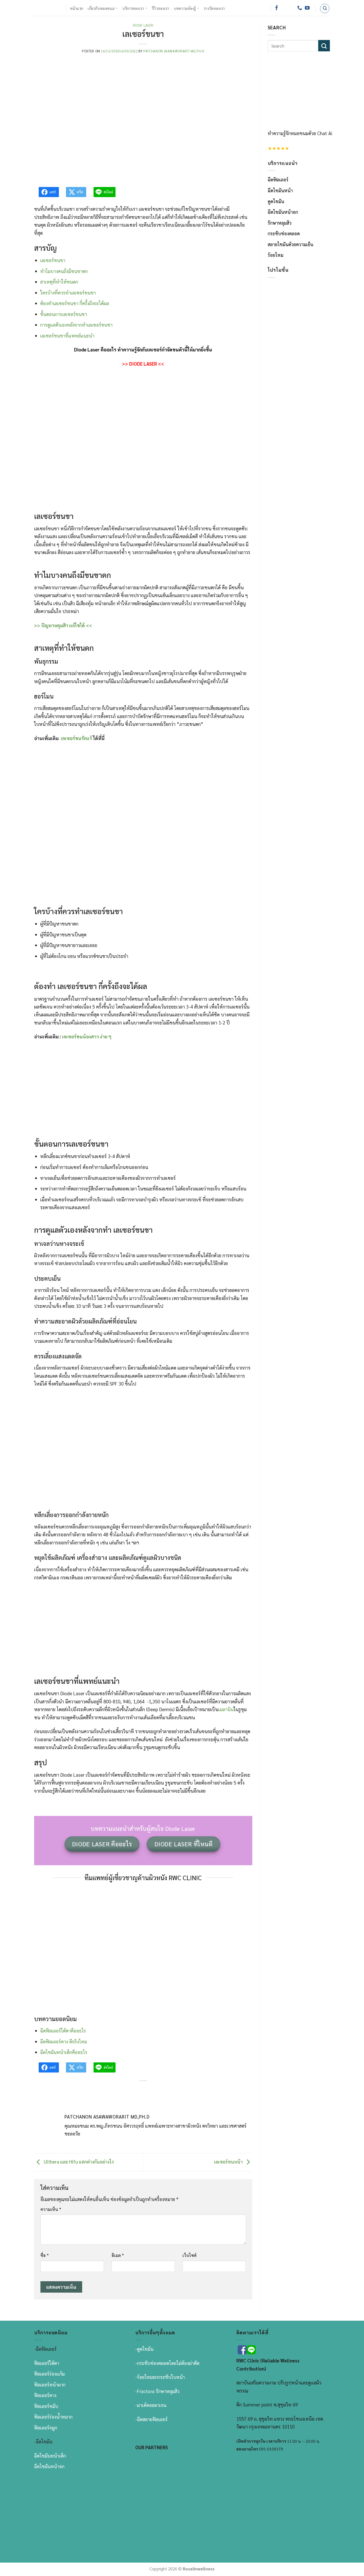 Image resolution: width=364 pixels, height=2576 pixels. Describe the element at coordinates (45, 2349) in the screenshot. I see `-ฉีดฟิลเลอร์` at that location.